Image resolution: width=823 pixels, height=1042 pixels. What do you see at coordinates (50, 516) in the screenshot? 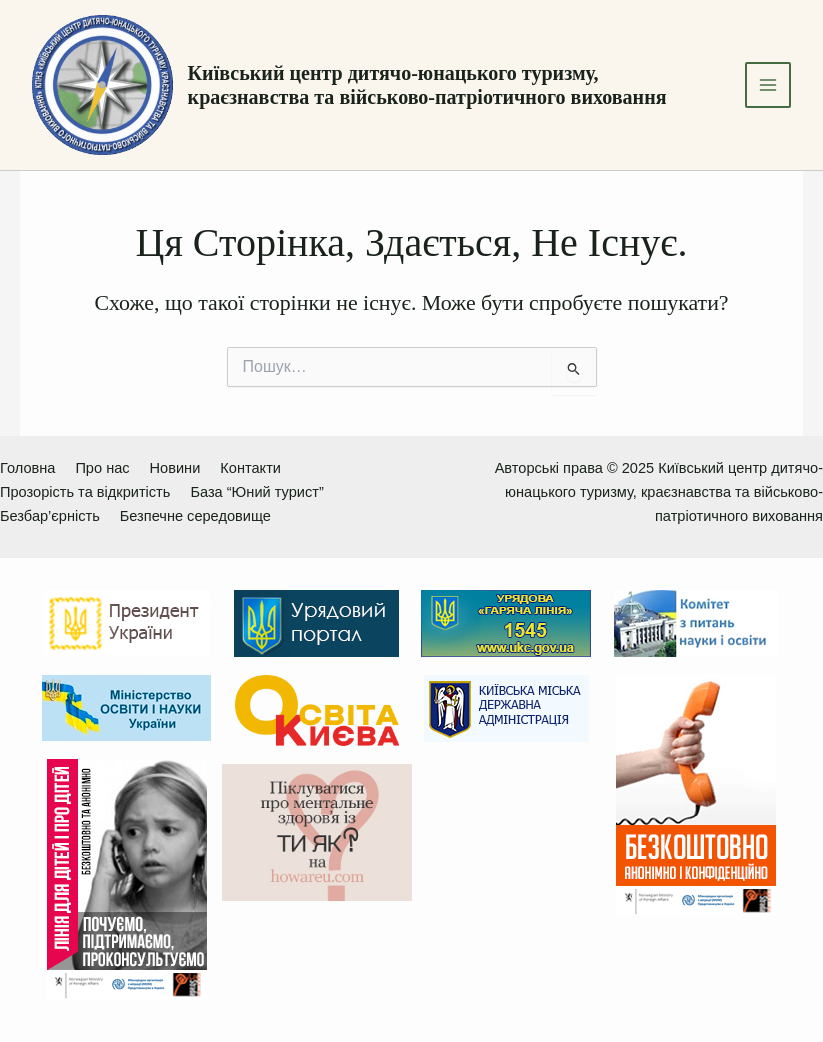
I see `Безбар’єрність` at bounding box center [50, 516].